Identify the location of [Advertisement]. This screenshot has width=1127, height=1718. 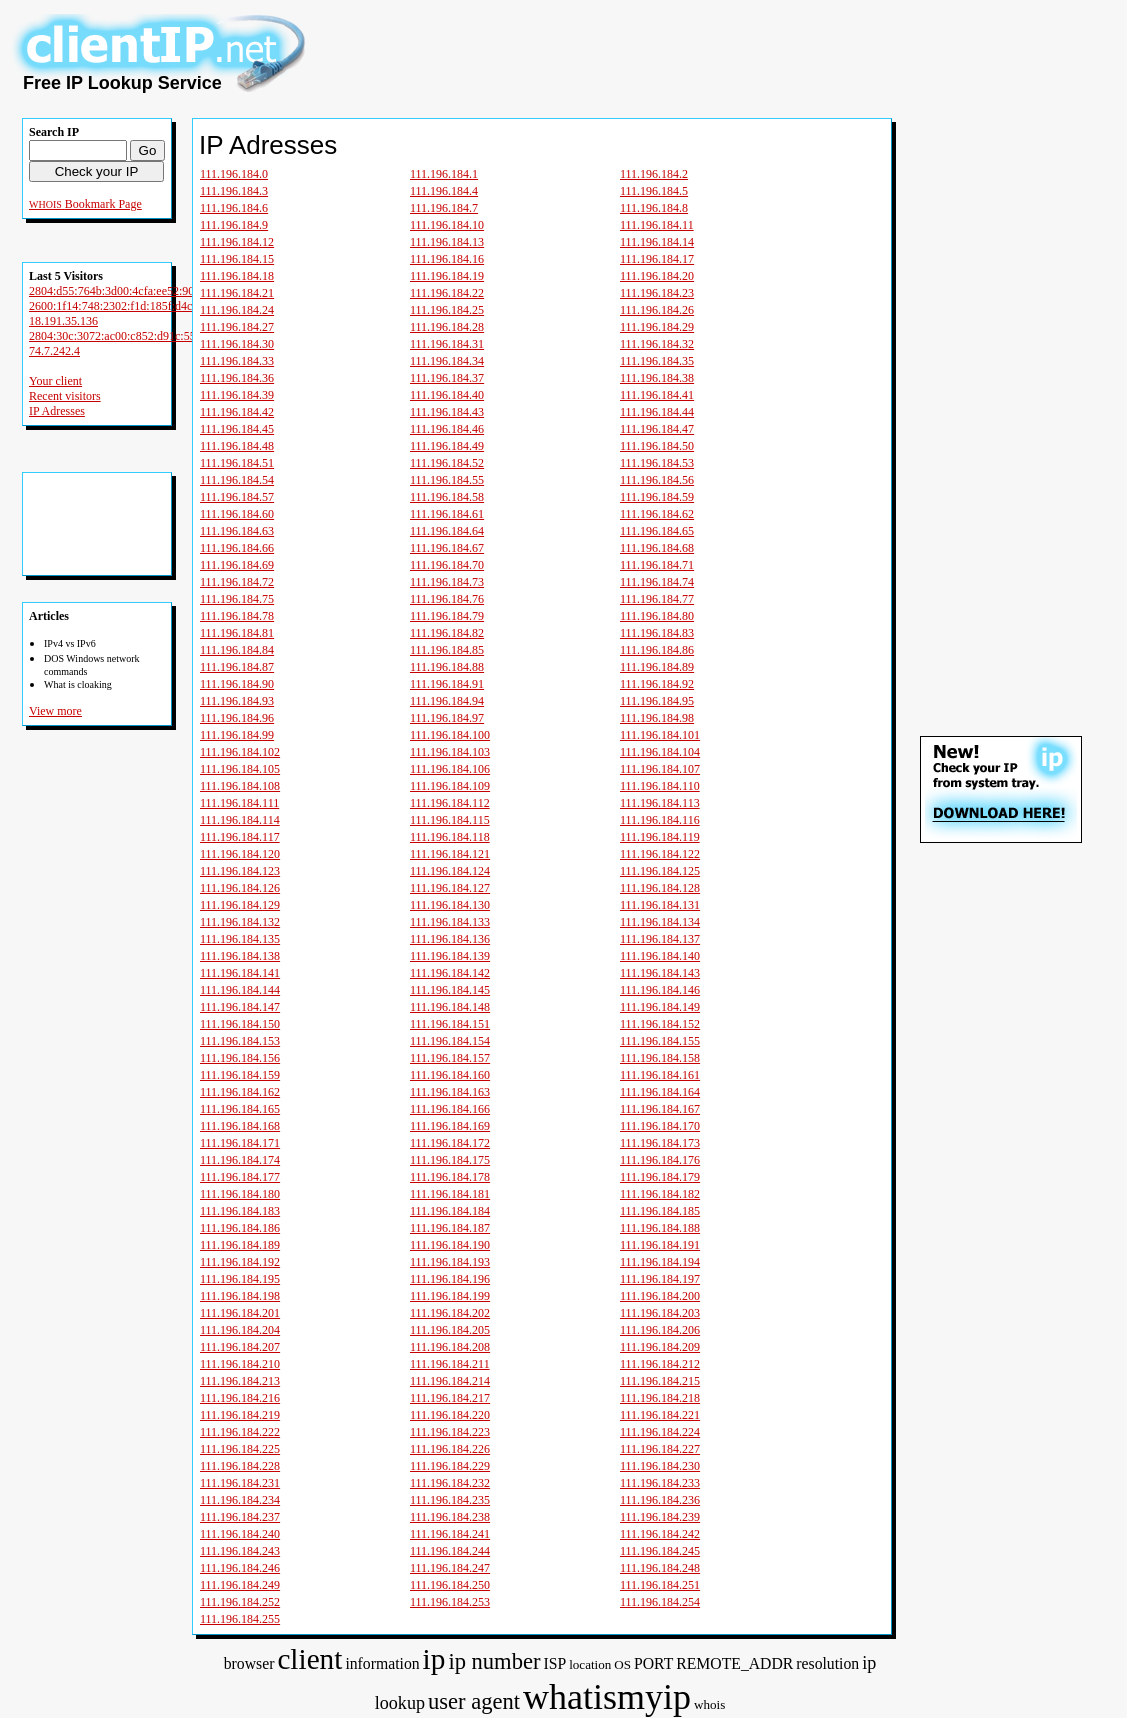
(717, 48).